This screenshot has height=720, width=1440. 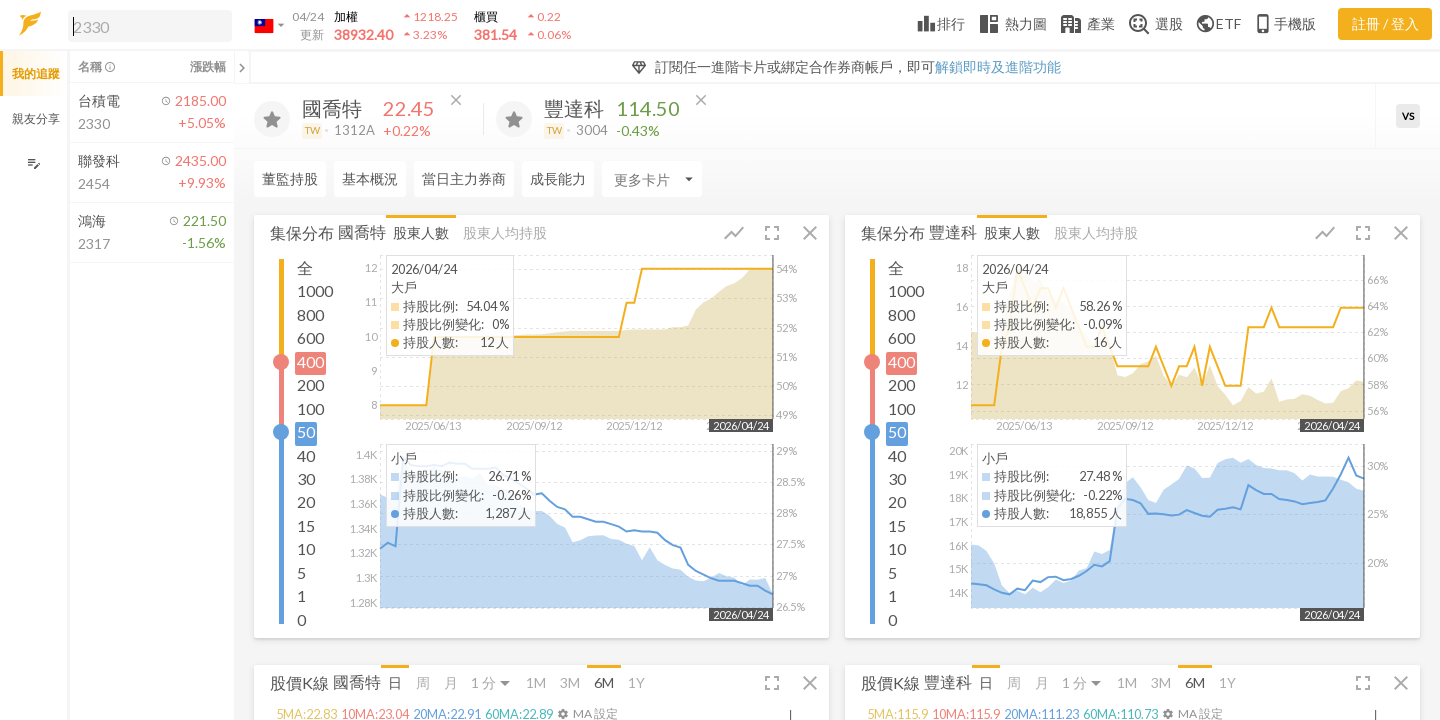 What do you see at coordinates (652, 179) in the screenshot?
I see `[Enter CardName]` at bounding box center [652, 179].